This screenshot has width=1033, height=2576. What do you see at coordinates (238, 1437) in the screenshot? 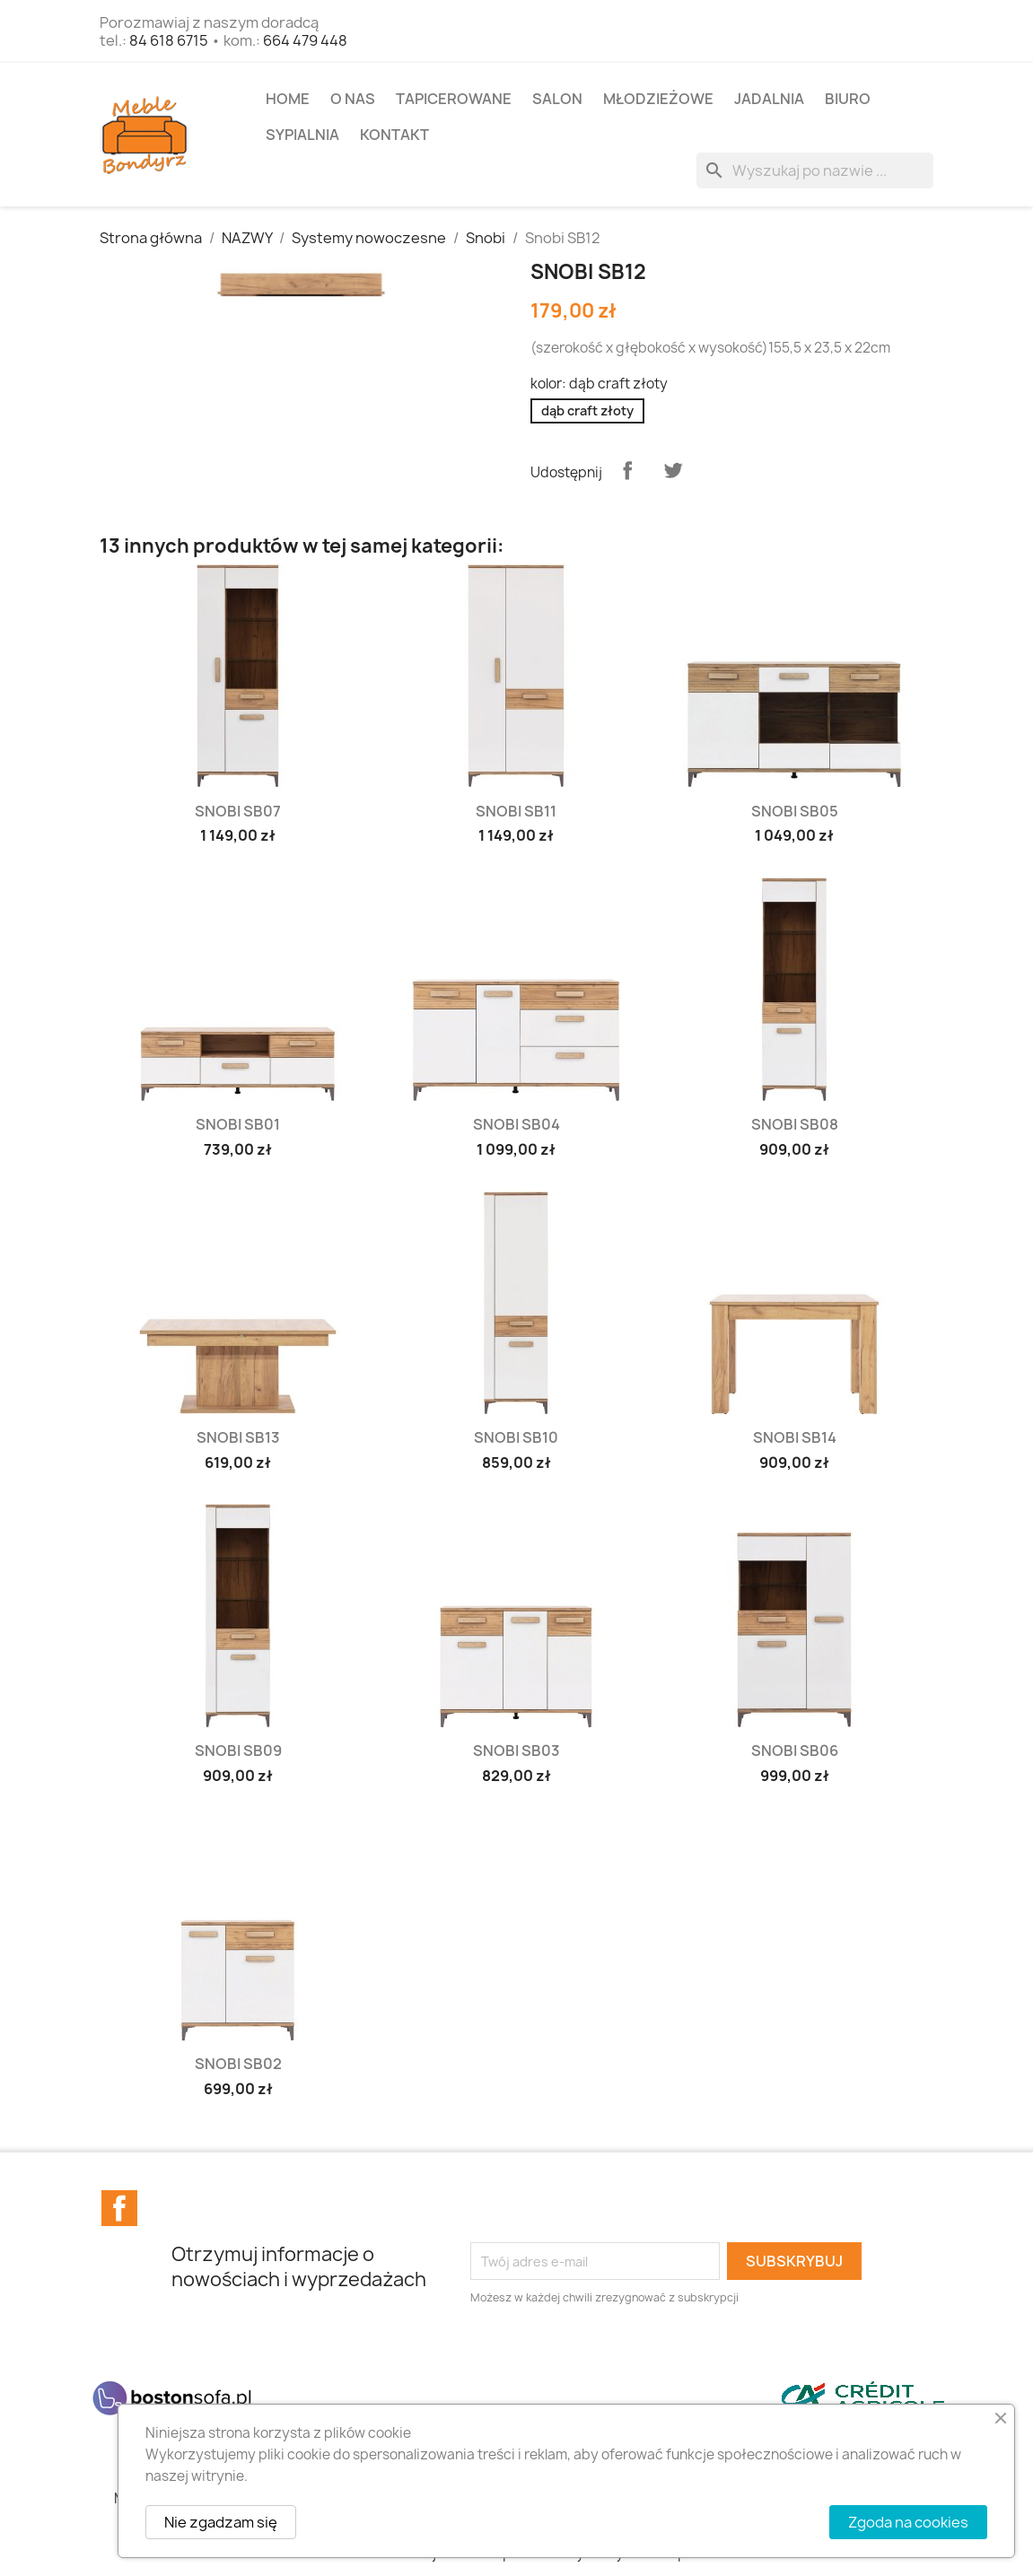
I see `Snobi SB13` at bounding box center [238, 1437].